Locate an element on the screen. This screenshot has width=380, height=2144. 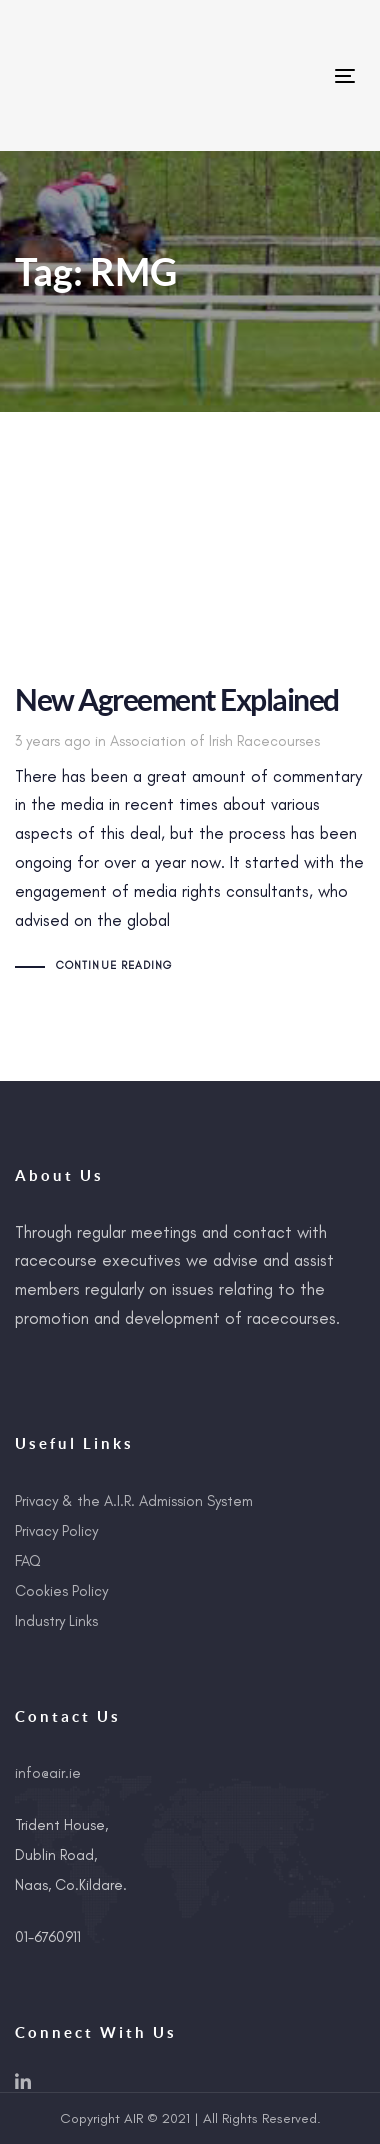
Industry Links is located at coordinates (56, 1621).